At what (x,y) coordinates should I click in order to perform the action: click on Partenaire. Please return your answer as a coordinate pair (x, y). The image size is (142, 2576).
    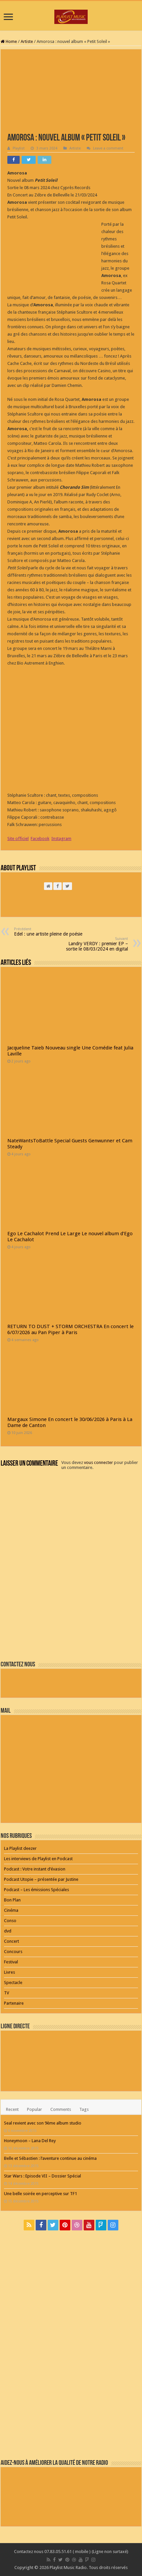
    Looking at the image, I should click on (14, 2003).